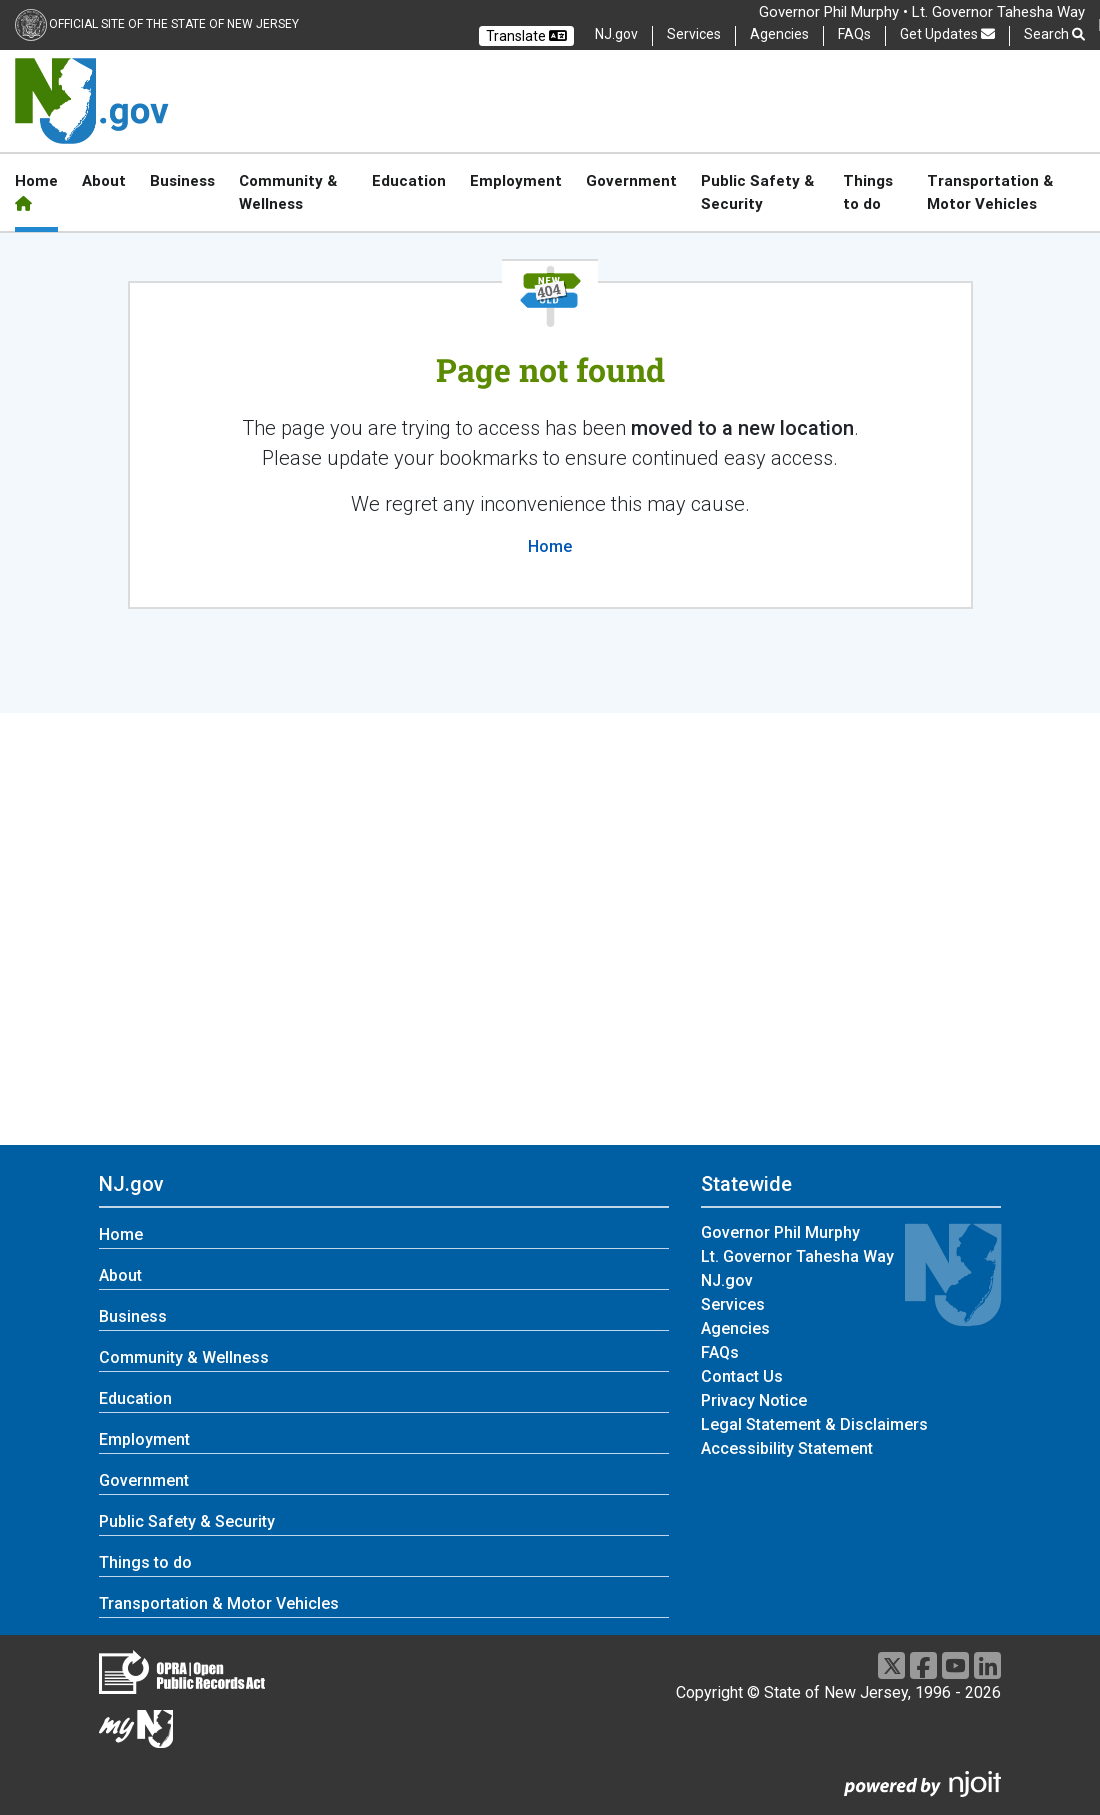 The image size is (1100, 1815). What do you see at coordinates (868, 192) in the screenshot?
I see `Things to do` at bounding box center [868, 192].